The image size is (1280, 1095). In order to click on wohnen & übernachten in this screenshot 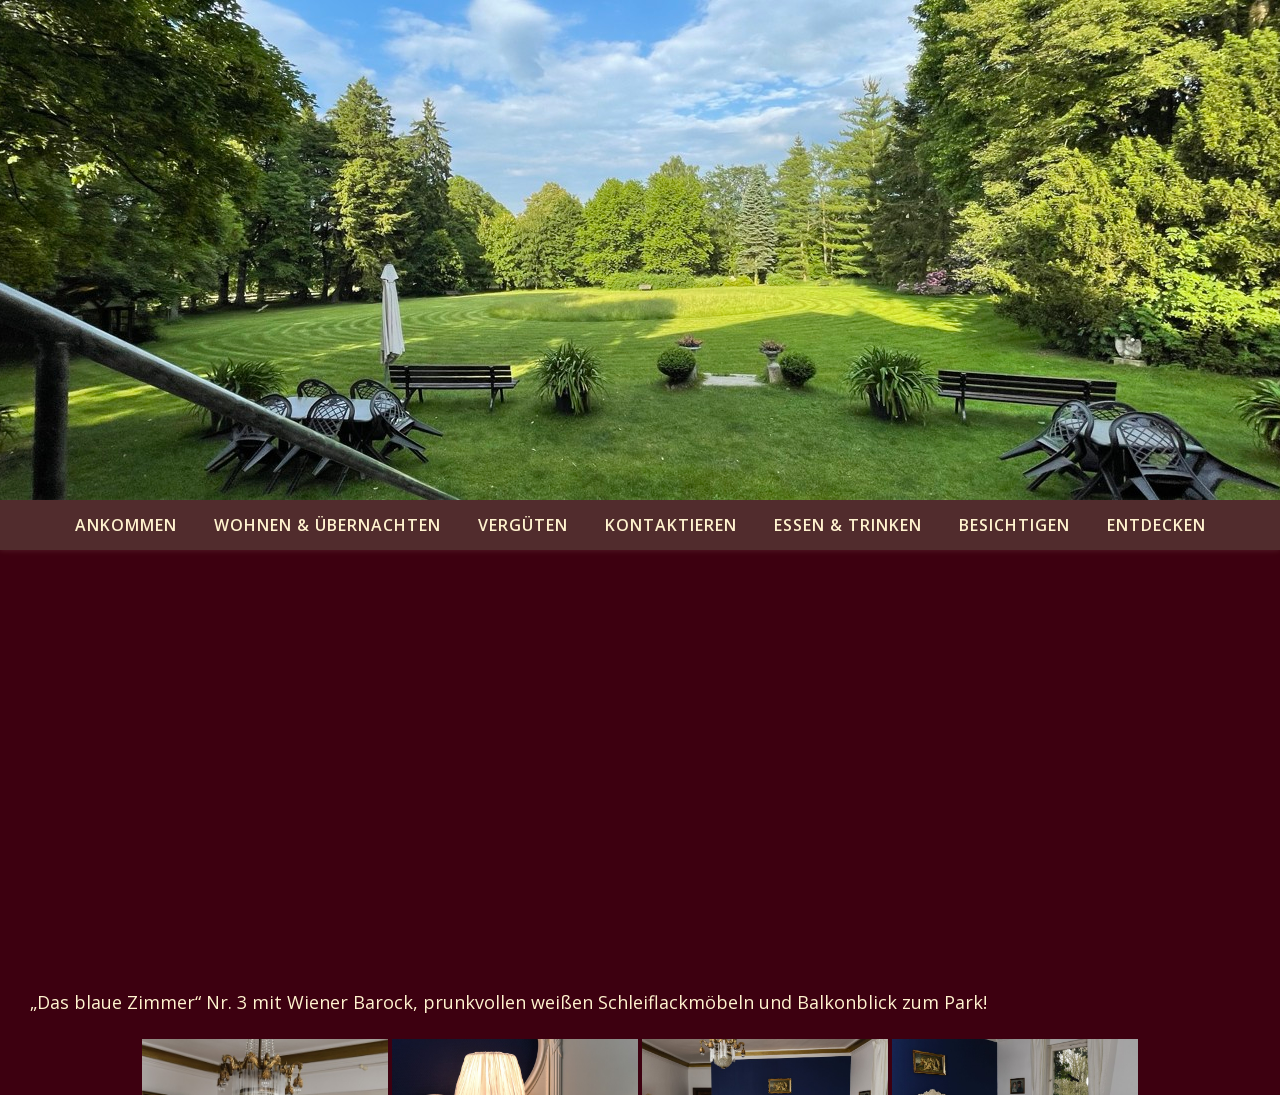, I will do `click(327, 525)`.